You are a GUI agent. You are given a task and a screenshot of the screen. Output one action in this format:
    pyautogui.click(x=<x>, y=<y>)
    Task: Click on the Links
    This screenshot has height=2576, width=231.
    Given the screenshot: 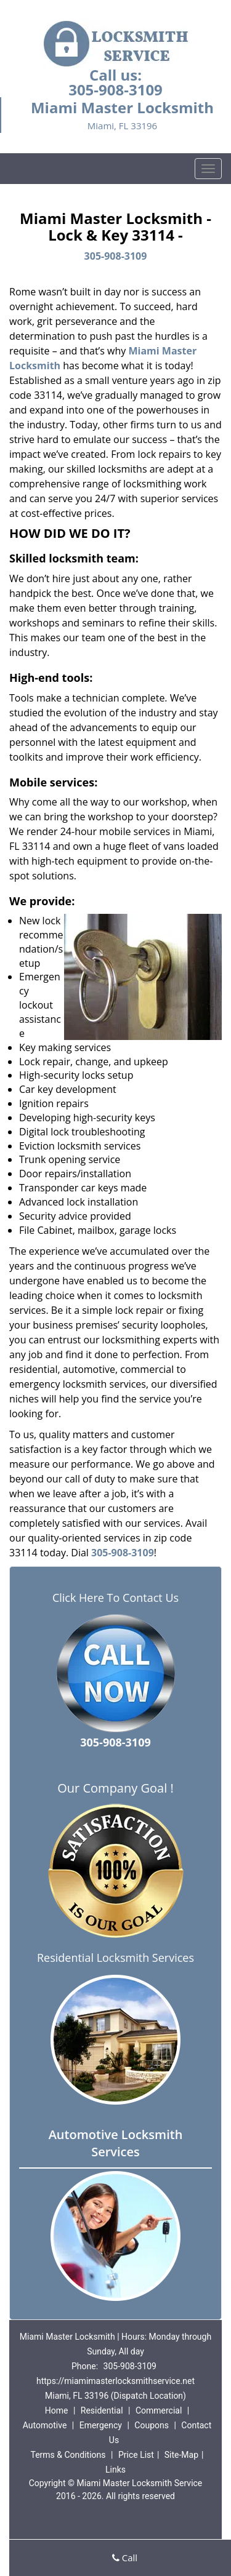 What is the action you would take?
    pyautogui.click(x=115, y=2469)
    